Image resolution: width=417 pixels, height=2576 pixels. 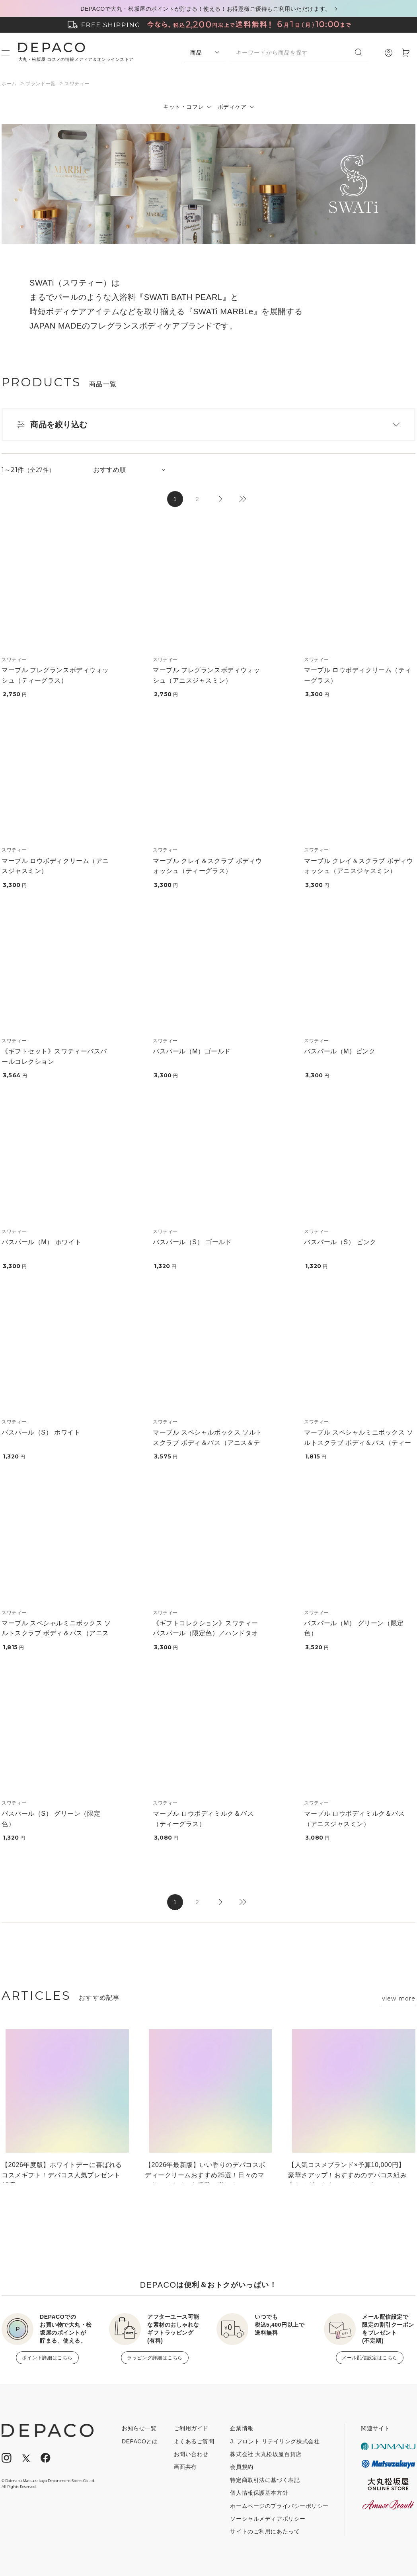 What do you see at coordinates (340, 1051) in the screenshot?
I see `バスパール（M）ピンク` at bounding box center [340, 1051].